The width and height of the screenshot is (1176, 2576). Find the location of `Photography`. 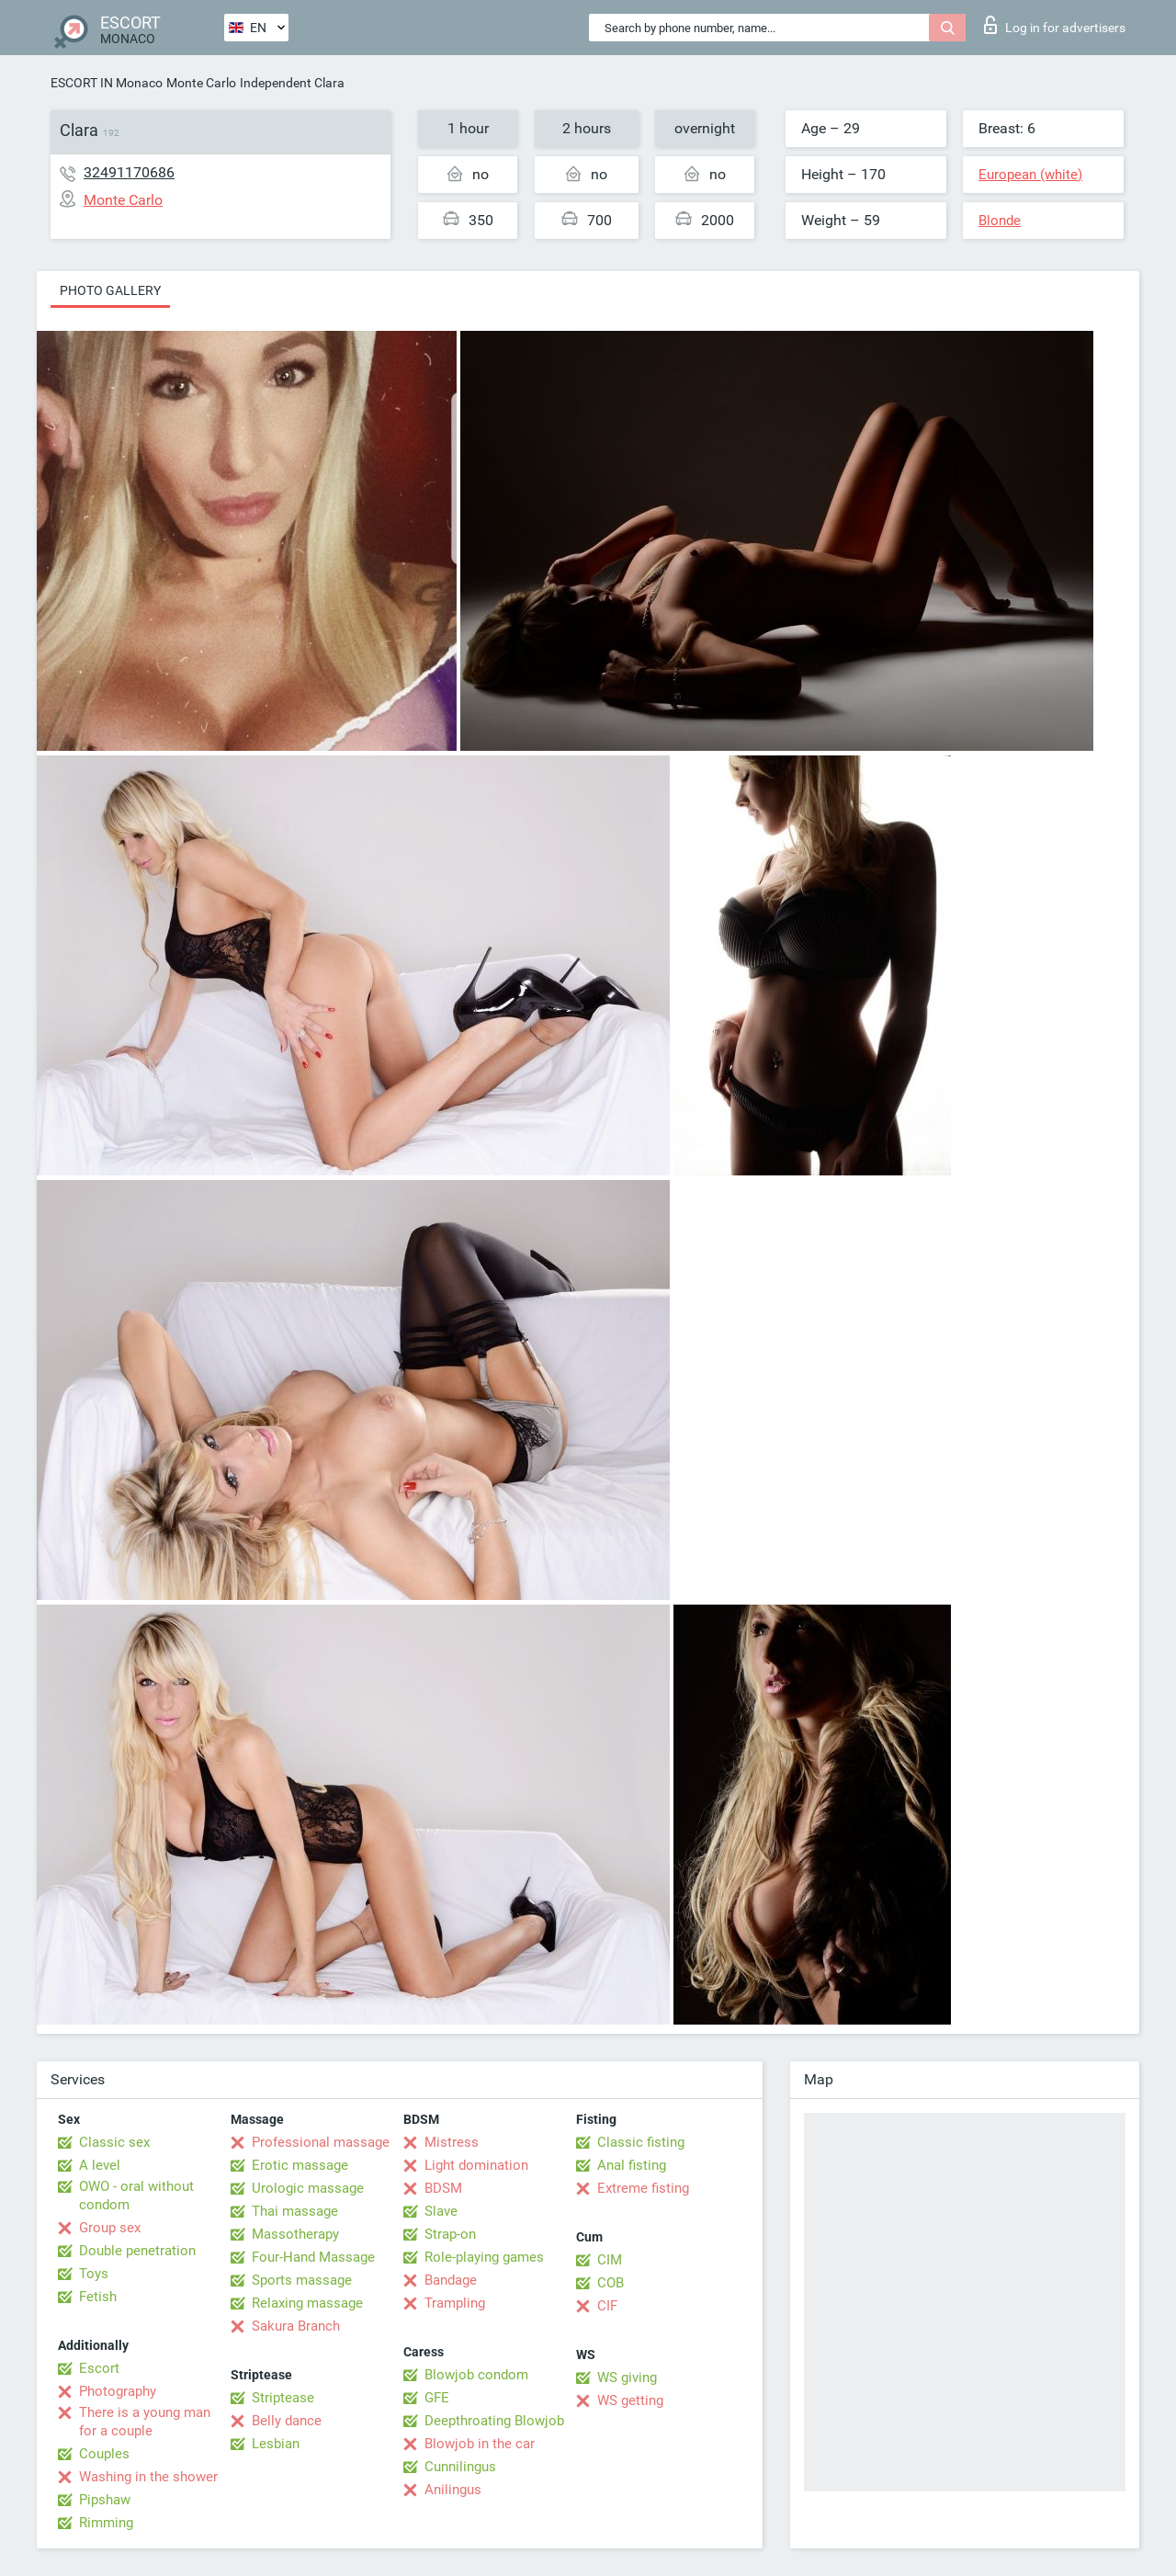

Photography is located at coordinates (117, 2391).